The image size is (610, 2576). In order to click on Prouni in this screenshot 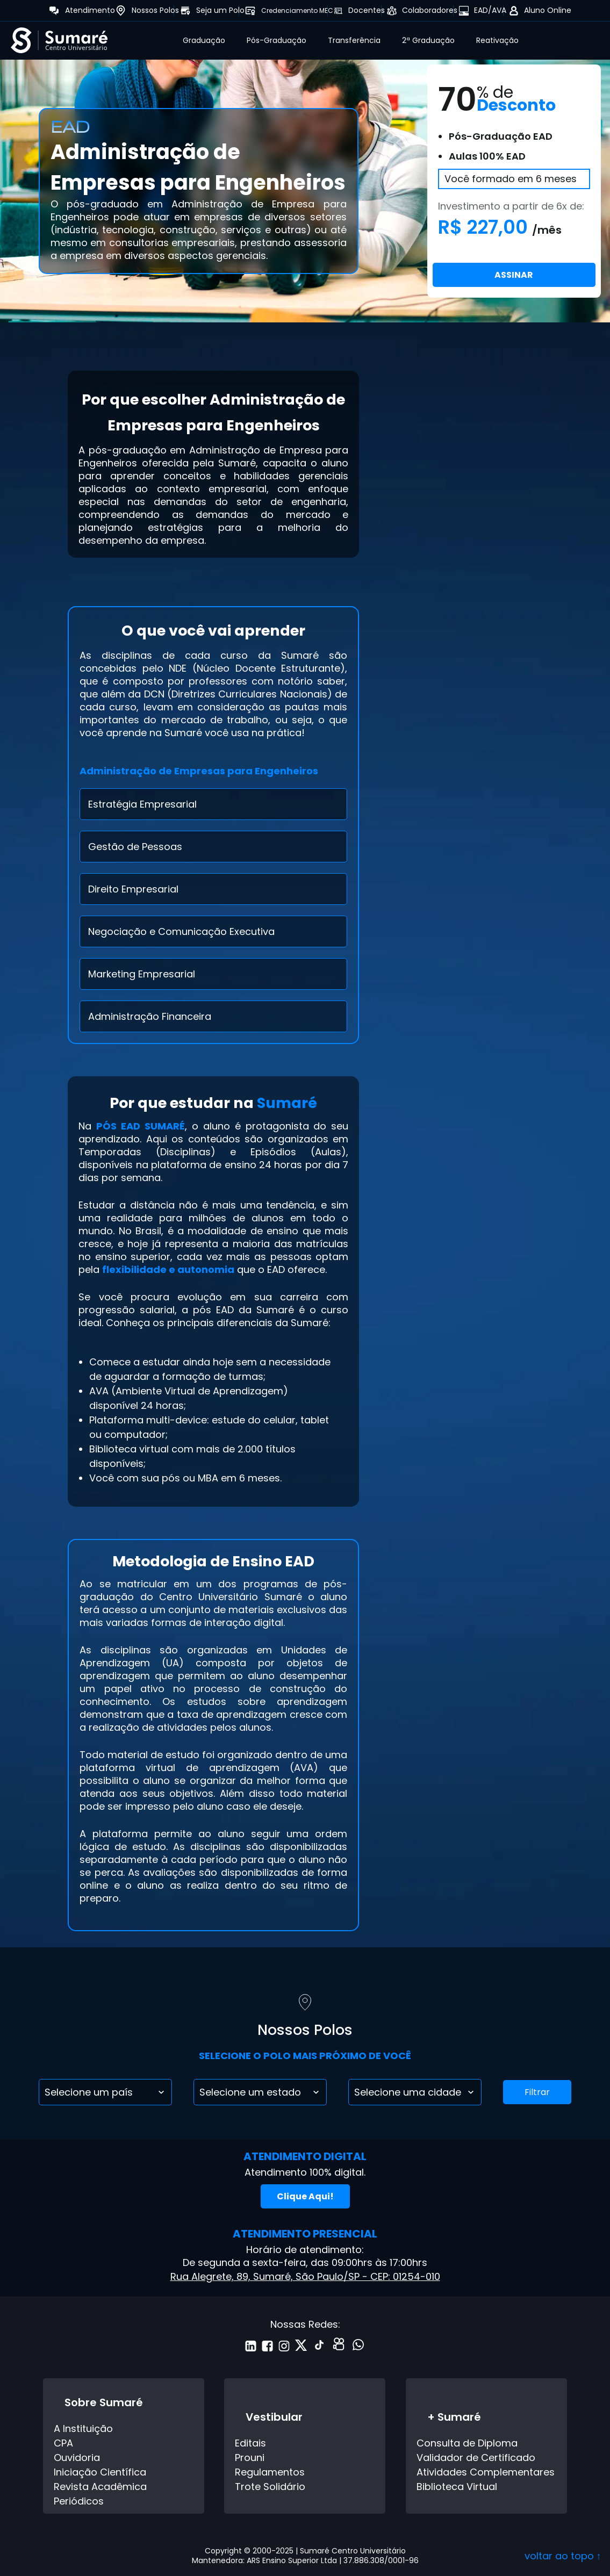, I will do `click(249, 2457)`.